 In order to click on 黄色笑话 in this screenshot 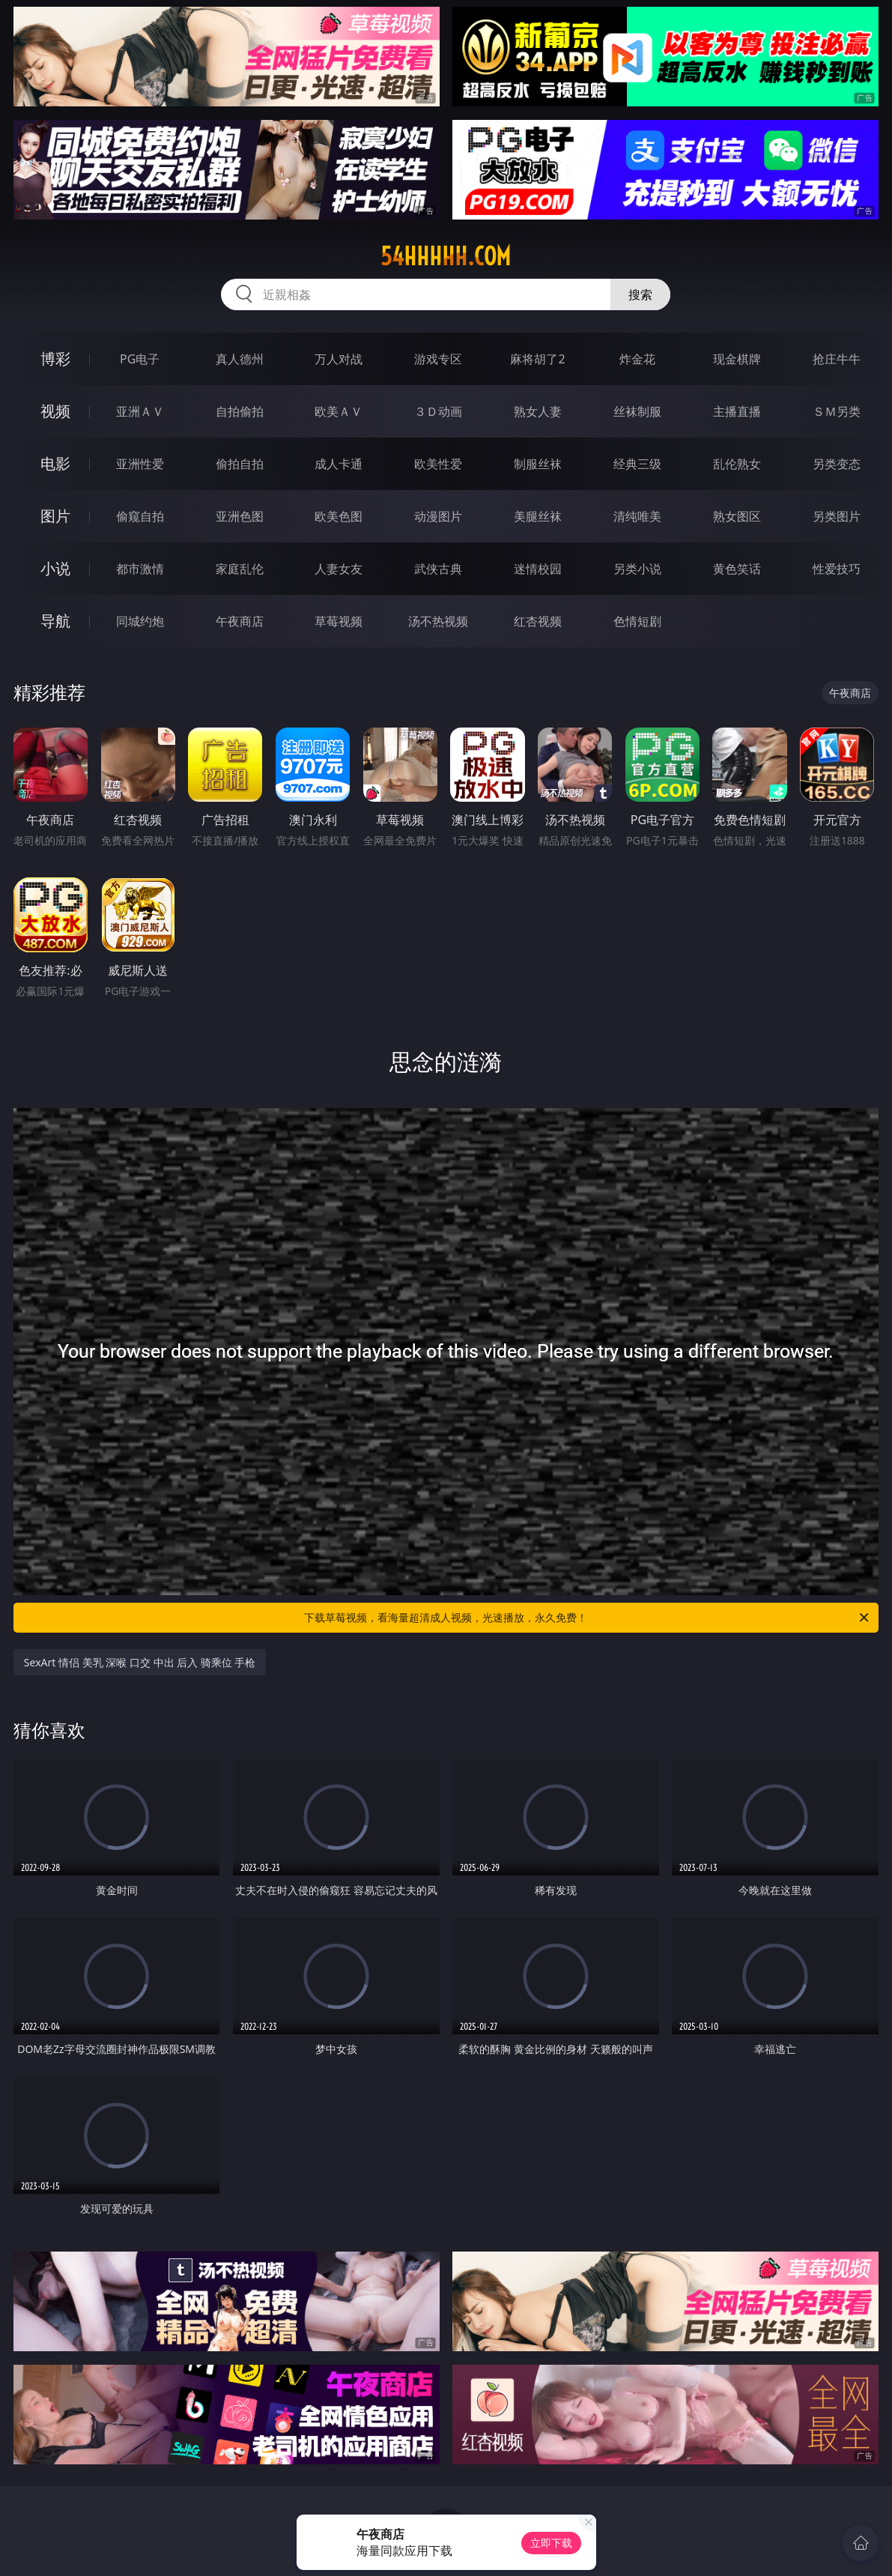, I will do `click(737, 568)`.